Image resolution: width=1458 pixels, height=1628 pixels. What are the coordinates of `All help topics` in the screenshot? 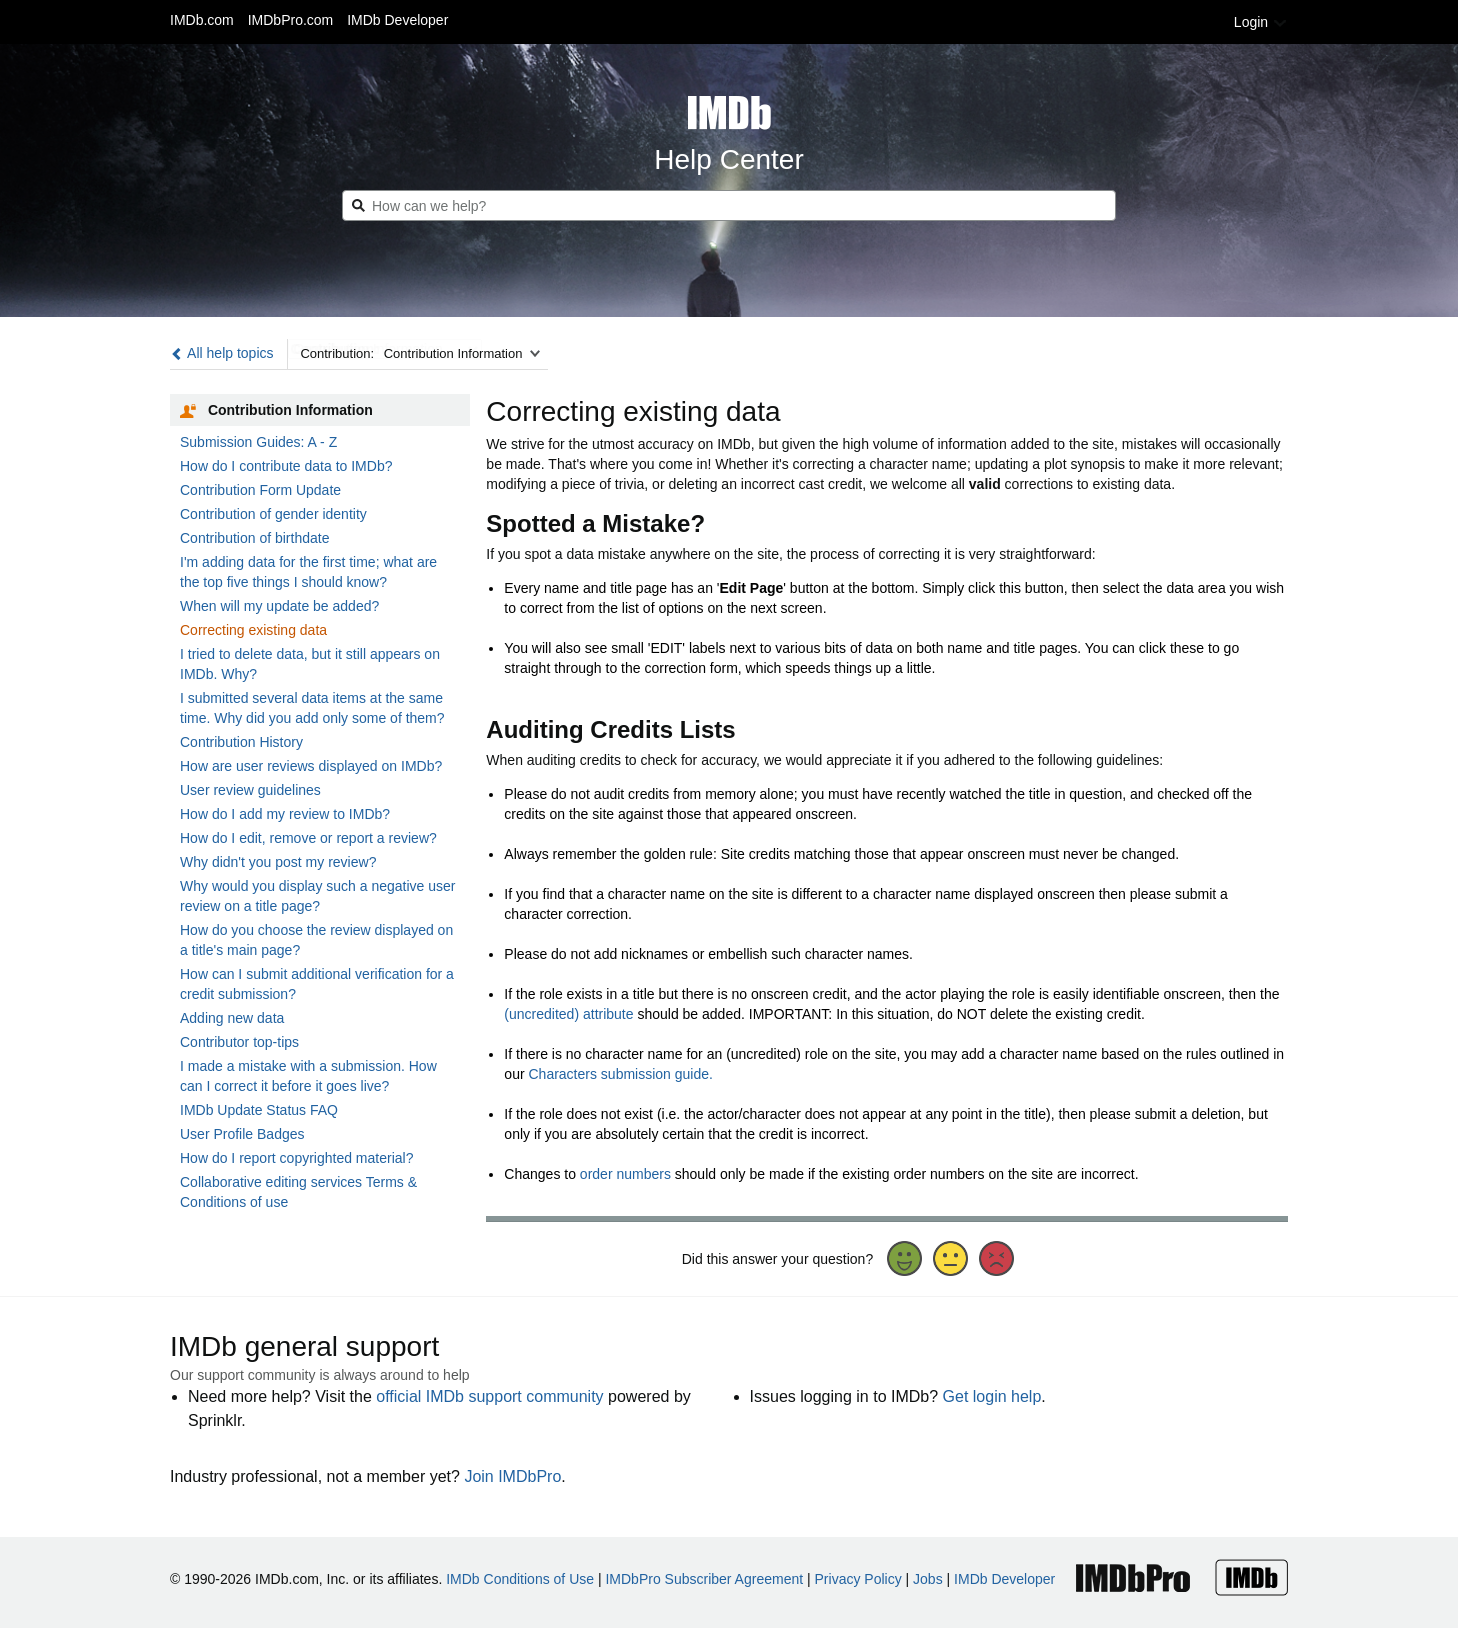 It's located at (222, 353).